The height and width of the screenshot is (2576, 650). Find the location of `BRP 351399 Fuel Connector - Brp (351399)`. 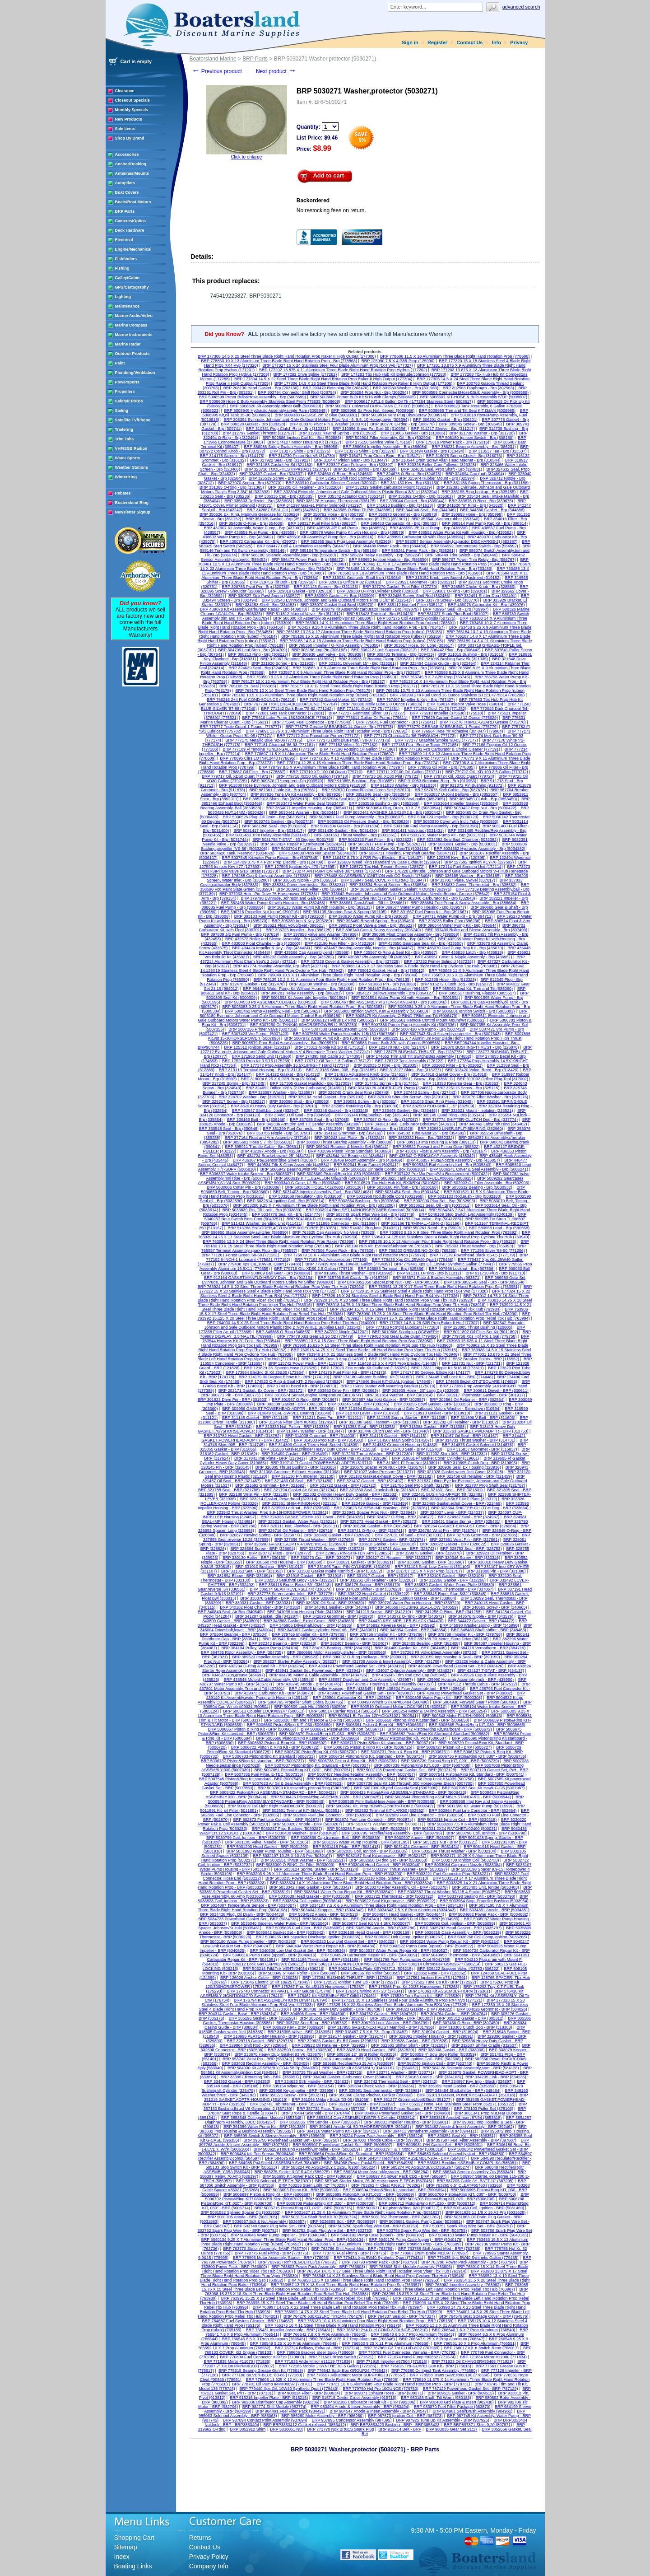

BRP 351399 Fuel Connector - Brp (351399) is located at coordinates (302, 1128).